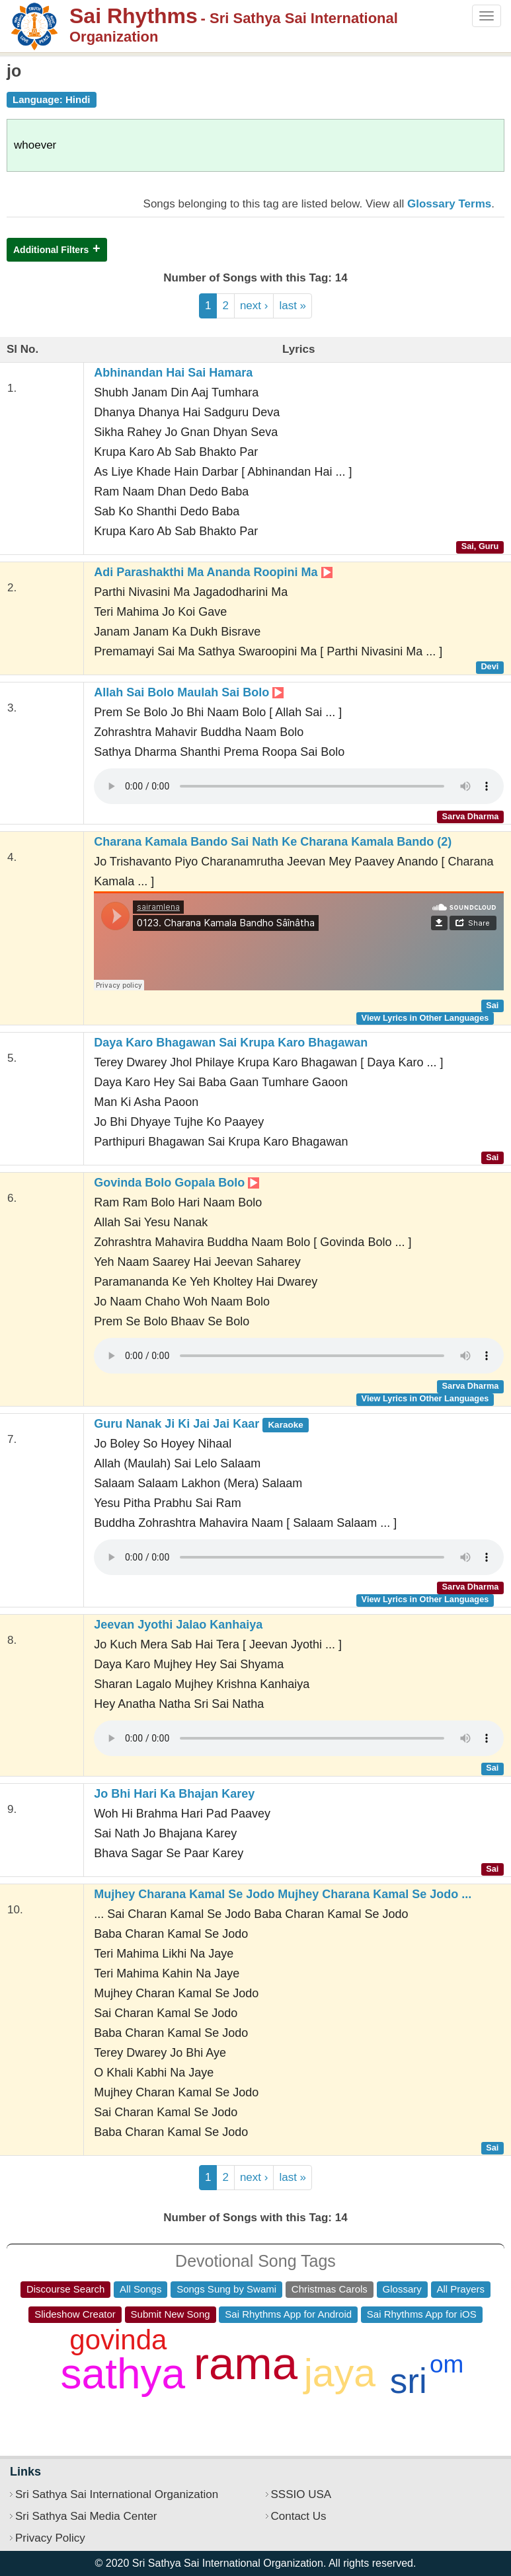  I want to click on Jeevan Jyothi Jalao Kanhaiya, so click(178, 1624).